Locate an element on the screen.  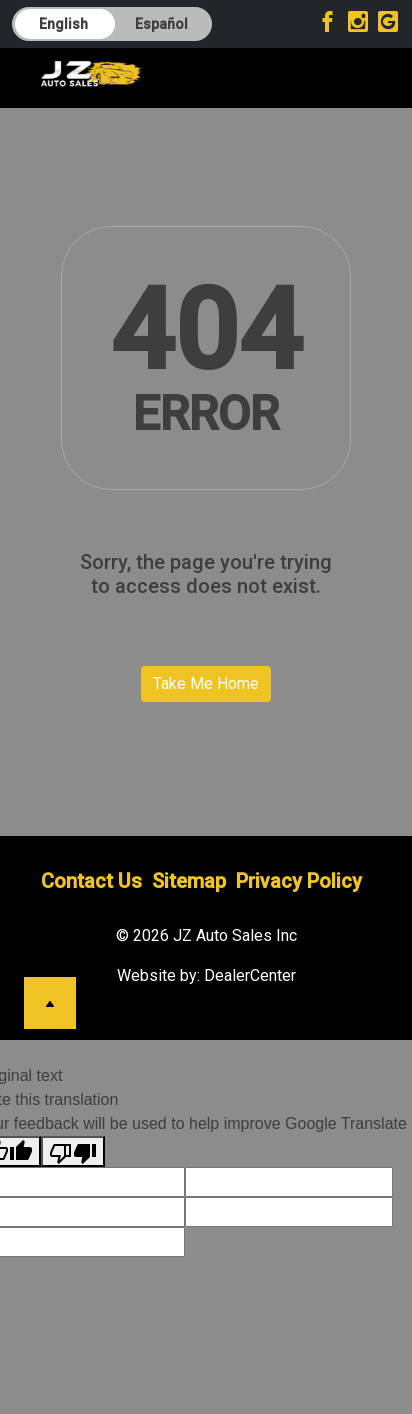
Sitemap is located at coordinates (189, 881).